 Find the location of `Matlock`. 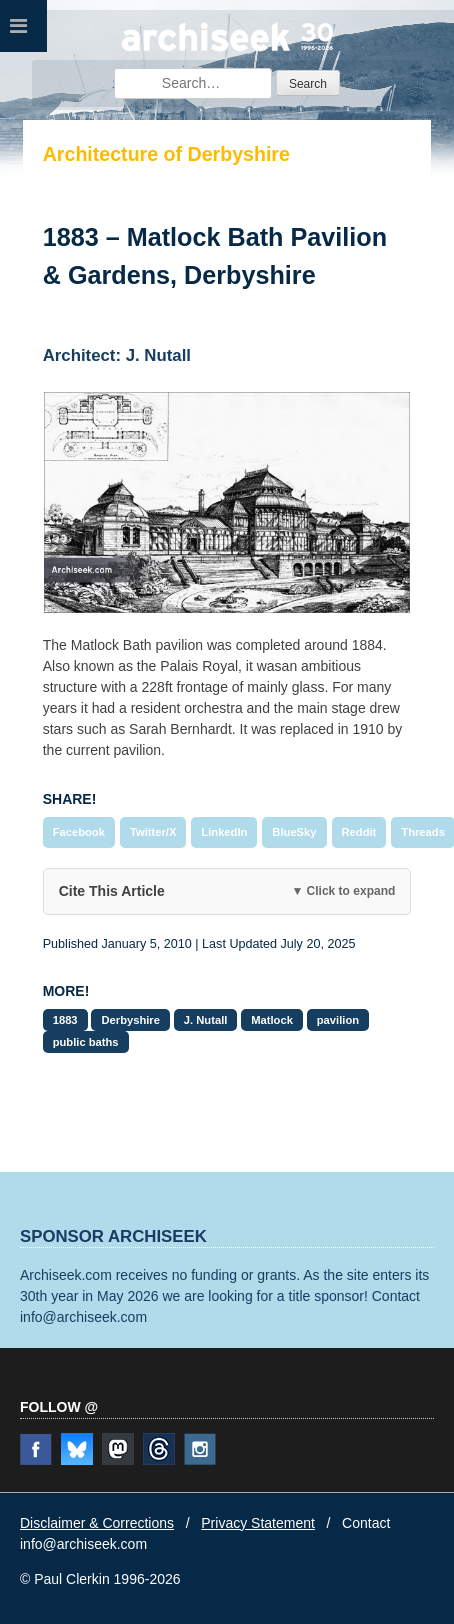

Matlock is located at coordinates (272, 1020).